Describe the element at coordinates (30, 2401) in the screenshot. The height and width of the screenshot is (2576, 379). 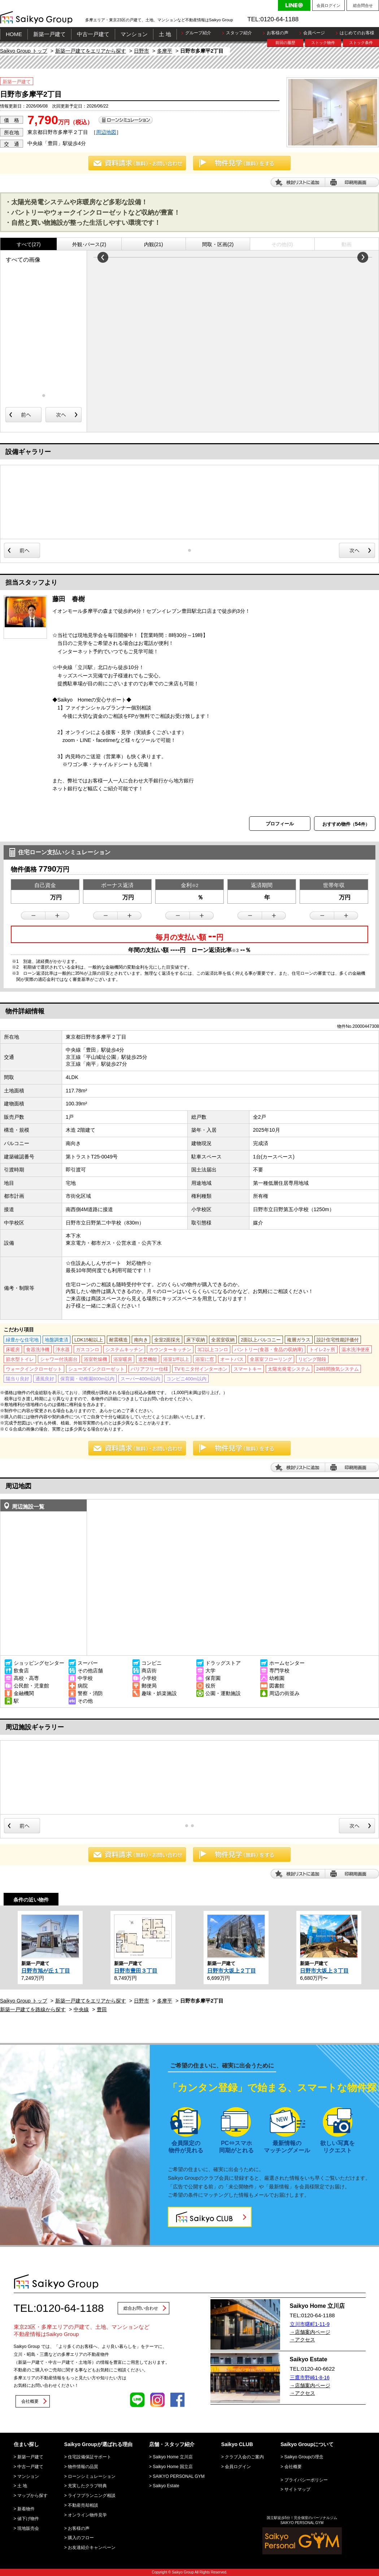
I see `会社概要` at that location.